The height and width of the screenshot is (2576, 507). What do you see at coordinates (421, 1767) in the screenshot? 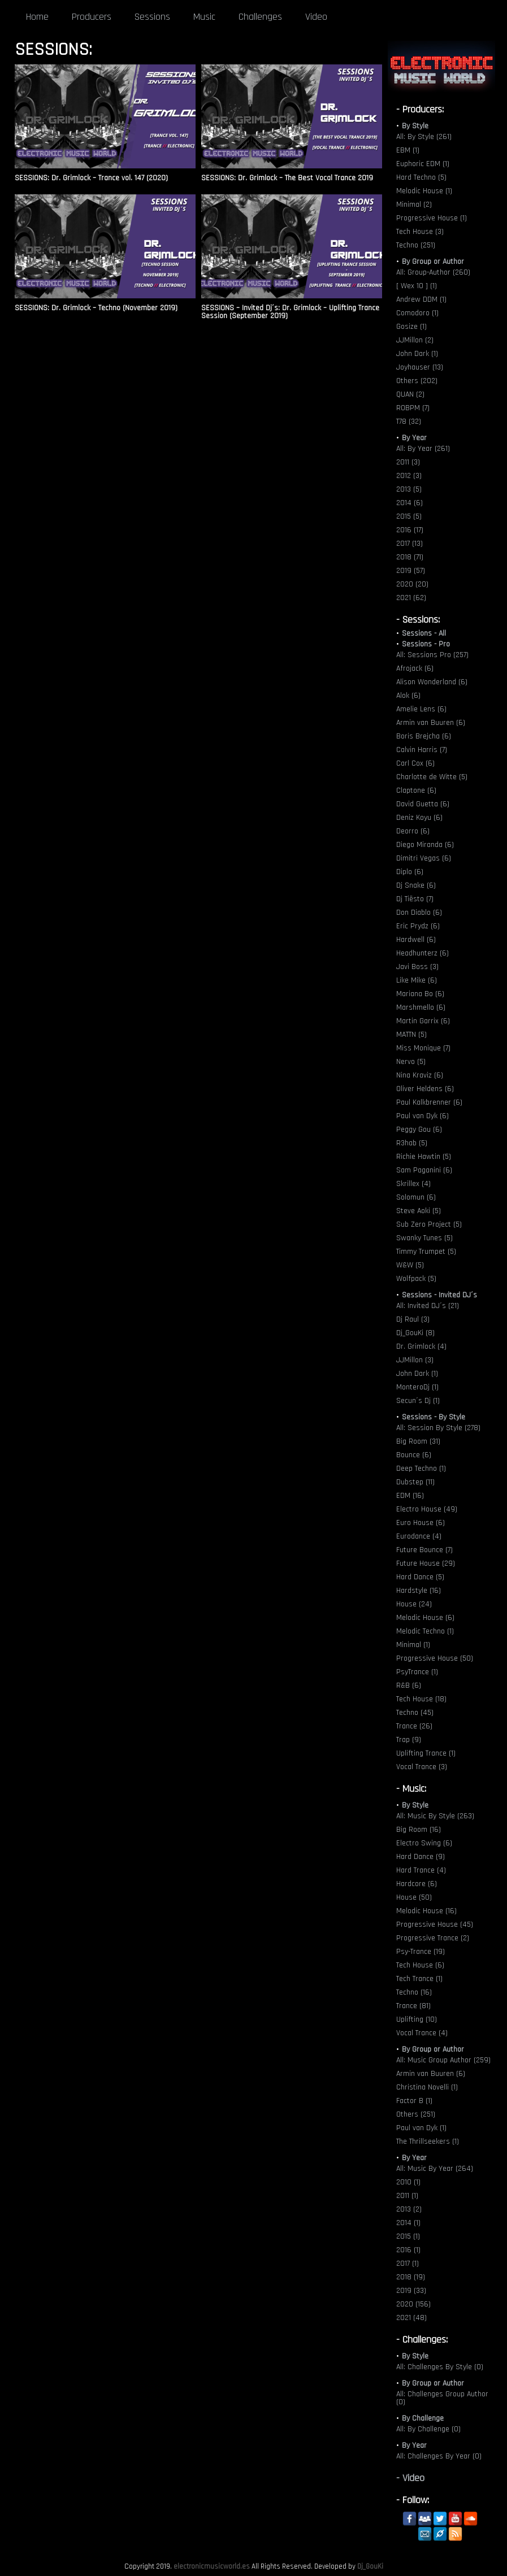
I see `Vocal Trance (3)` at bounding box center [421, 1767].